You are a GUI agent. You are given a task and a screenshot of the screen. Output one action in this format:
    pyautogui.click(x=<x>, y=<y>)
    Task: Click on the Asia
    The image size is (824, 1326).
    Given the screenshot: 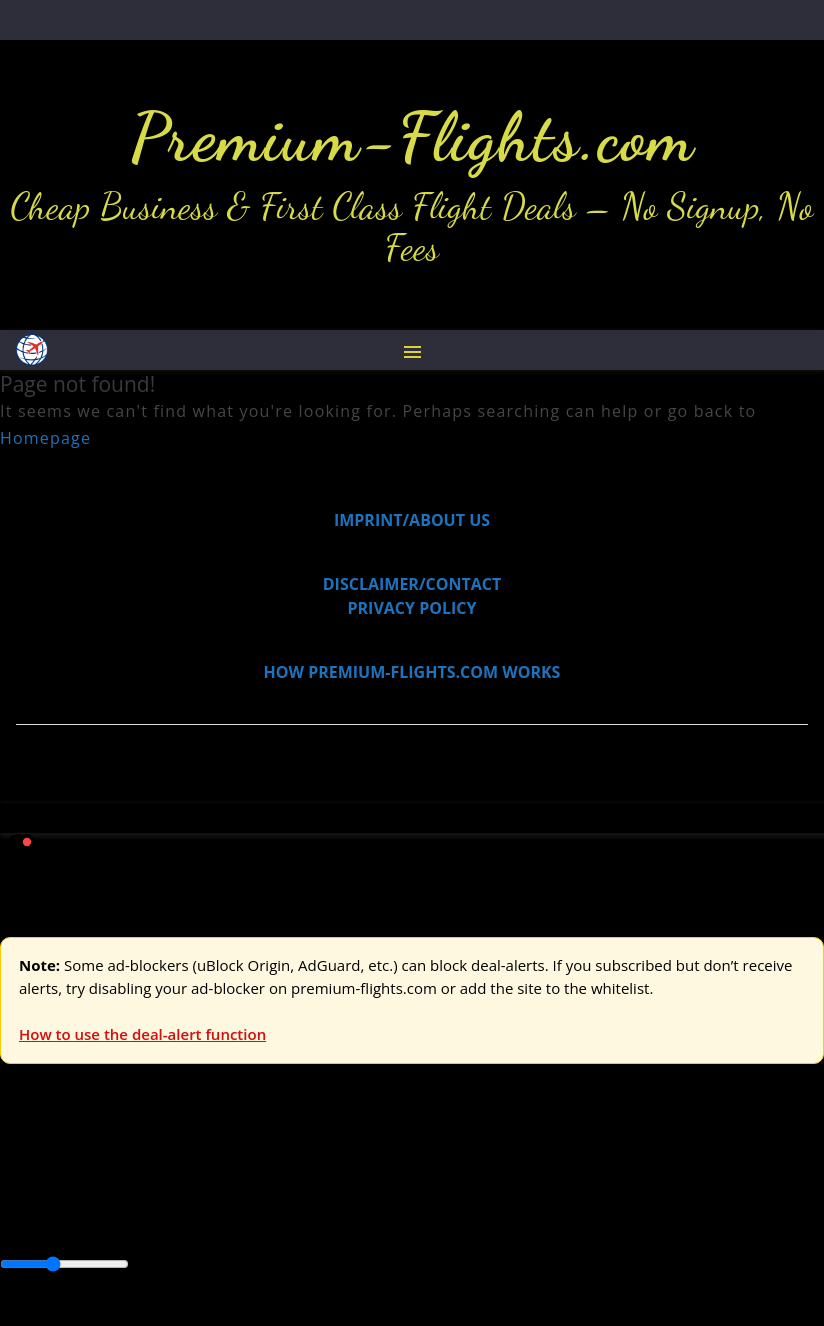 What is the action you would take?
    pyautogui.click(x=62, y=1219)
    